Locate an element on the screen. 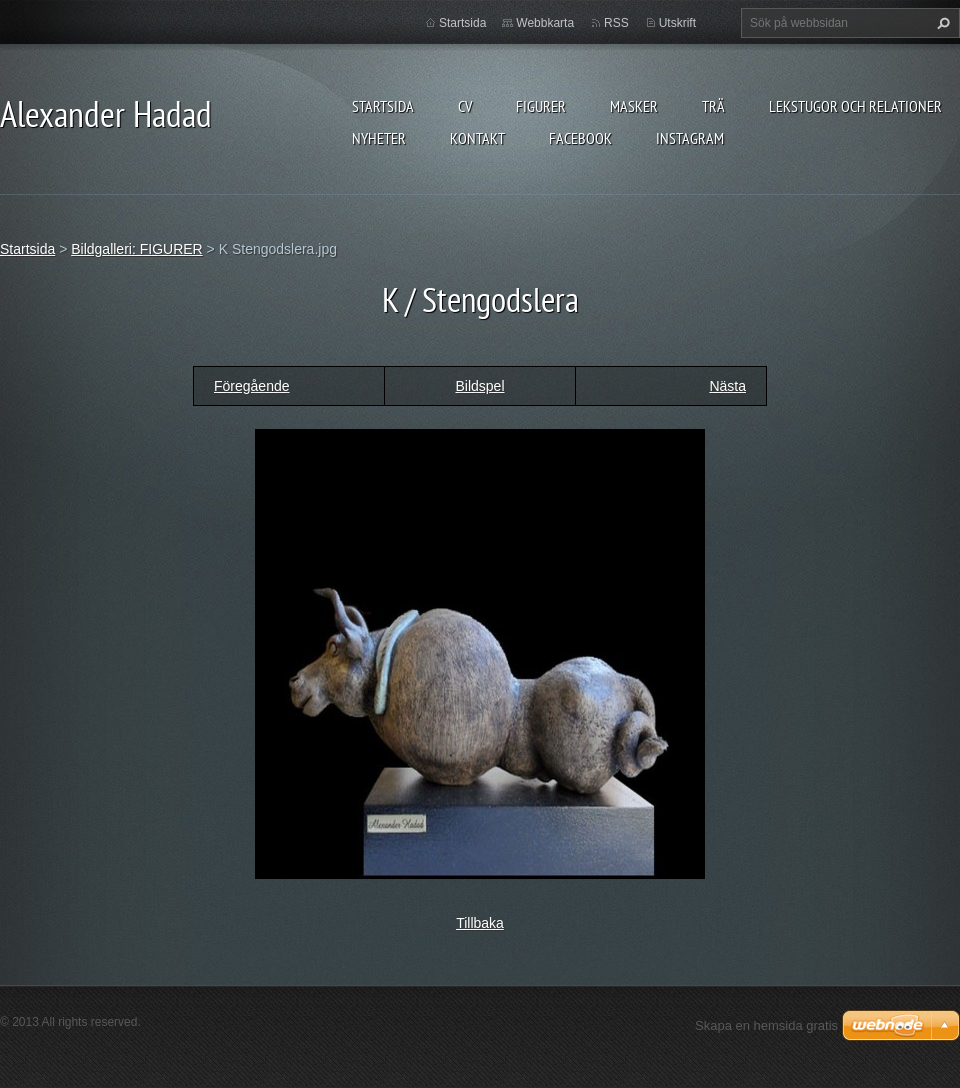  Tillbaka is located at coordinates (480, 923).